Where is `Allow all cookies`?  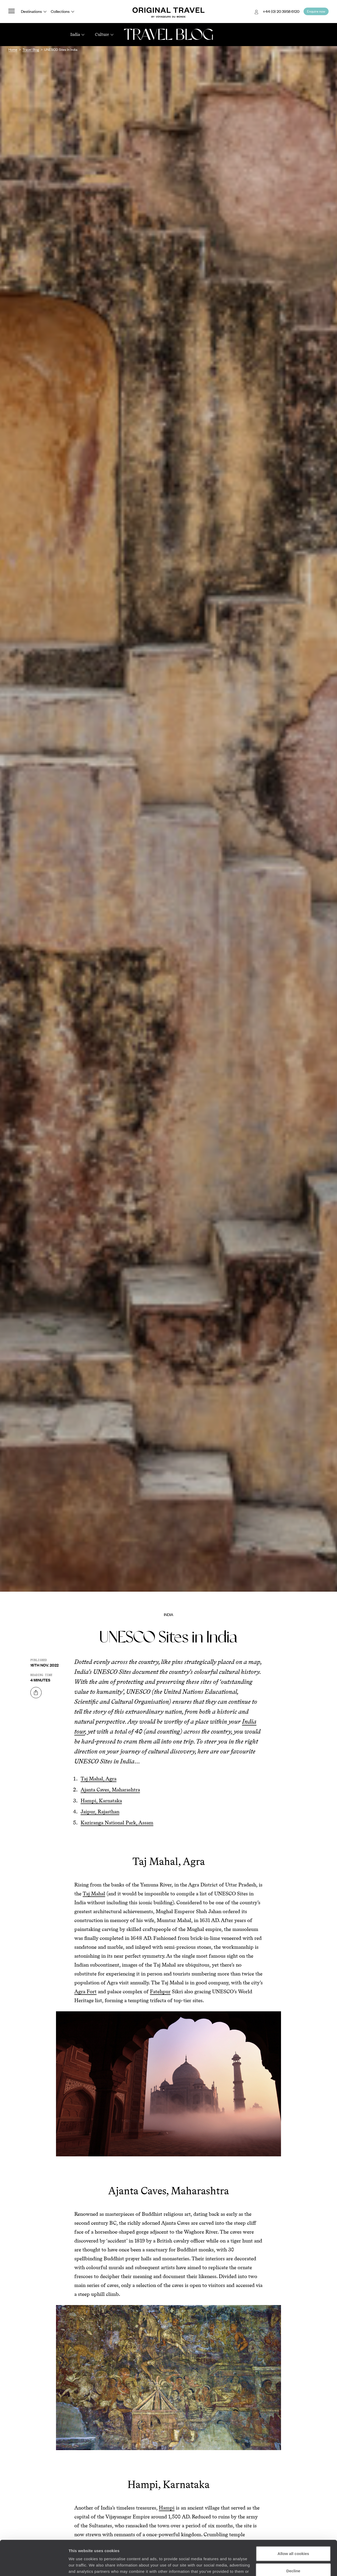 Allow all cookies is located at coordinates (293, 2521).